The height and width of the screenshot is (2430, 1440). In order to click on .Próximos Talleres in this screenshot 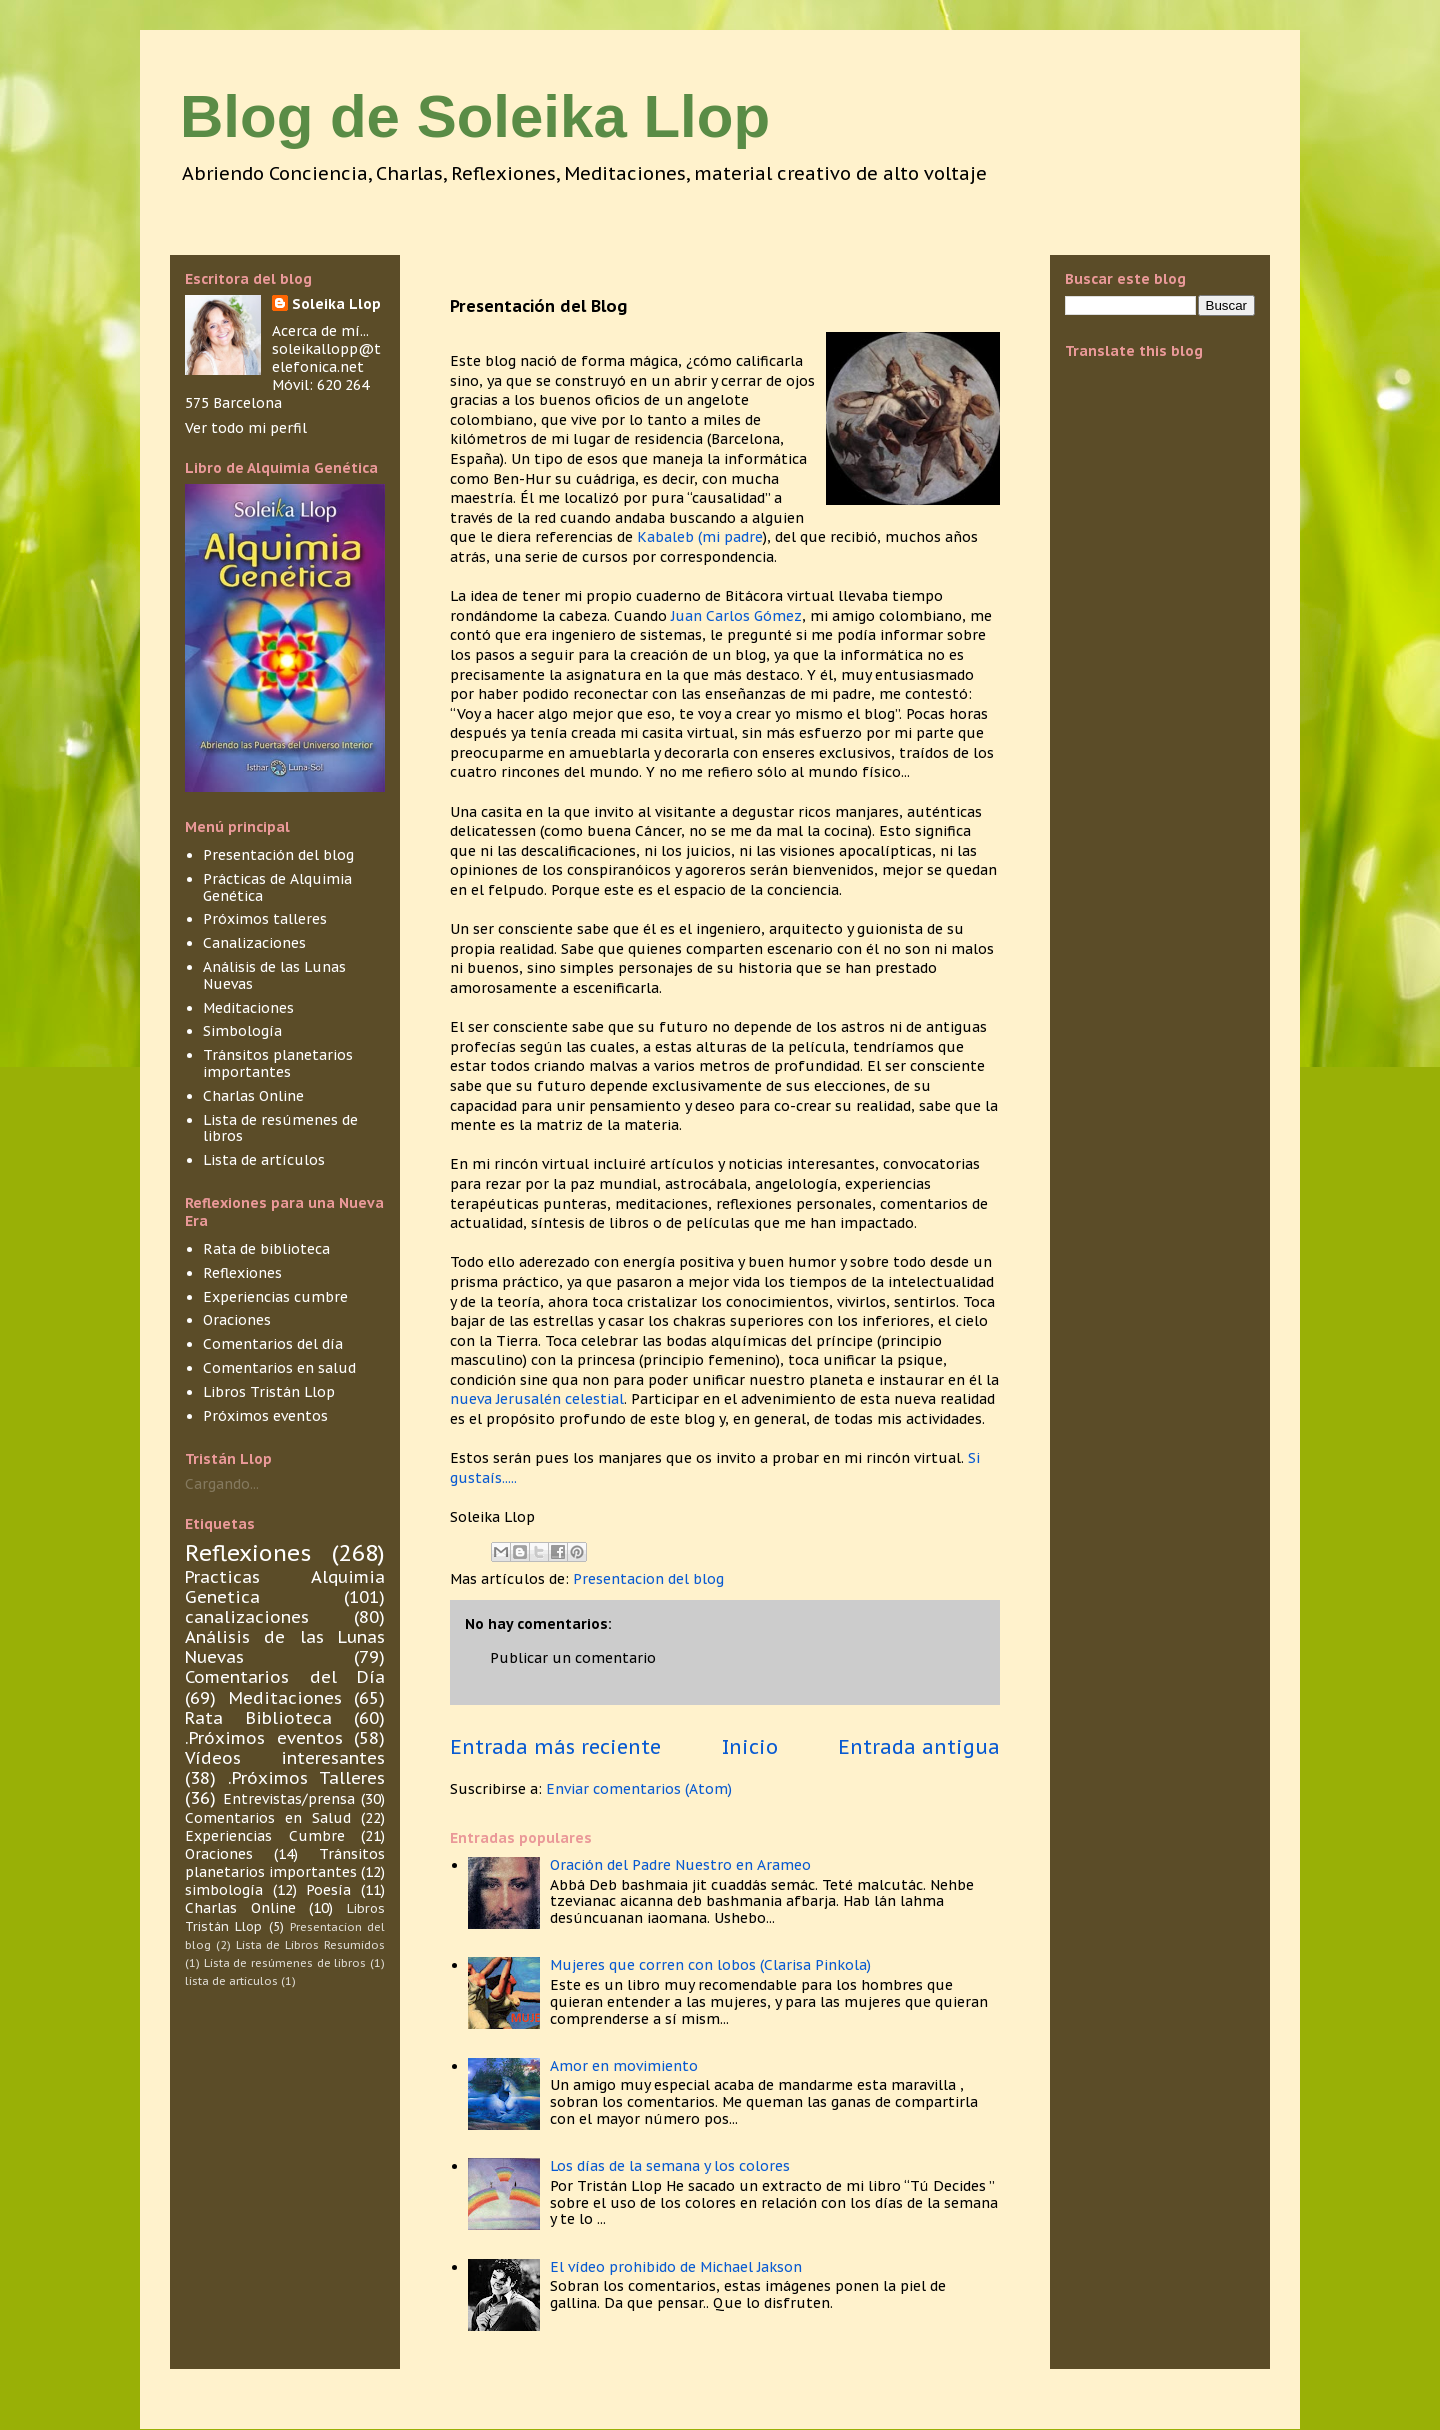, I will do `click(306, 1778)`.